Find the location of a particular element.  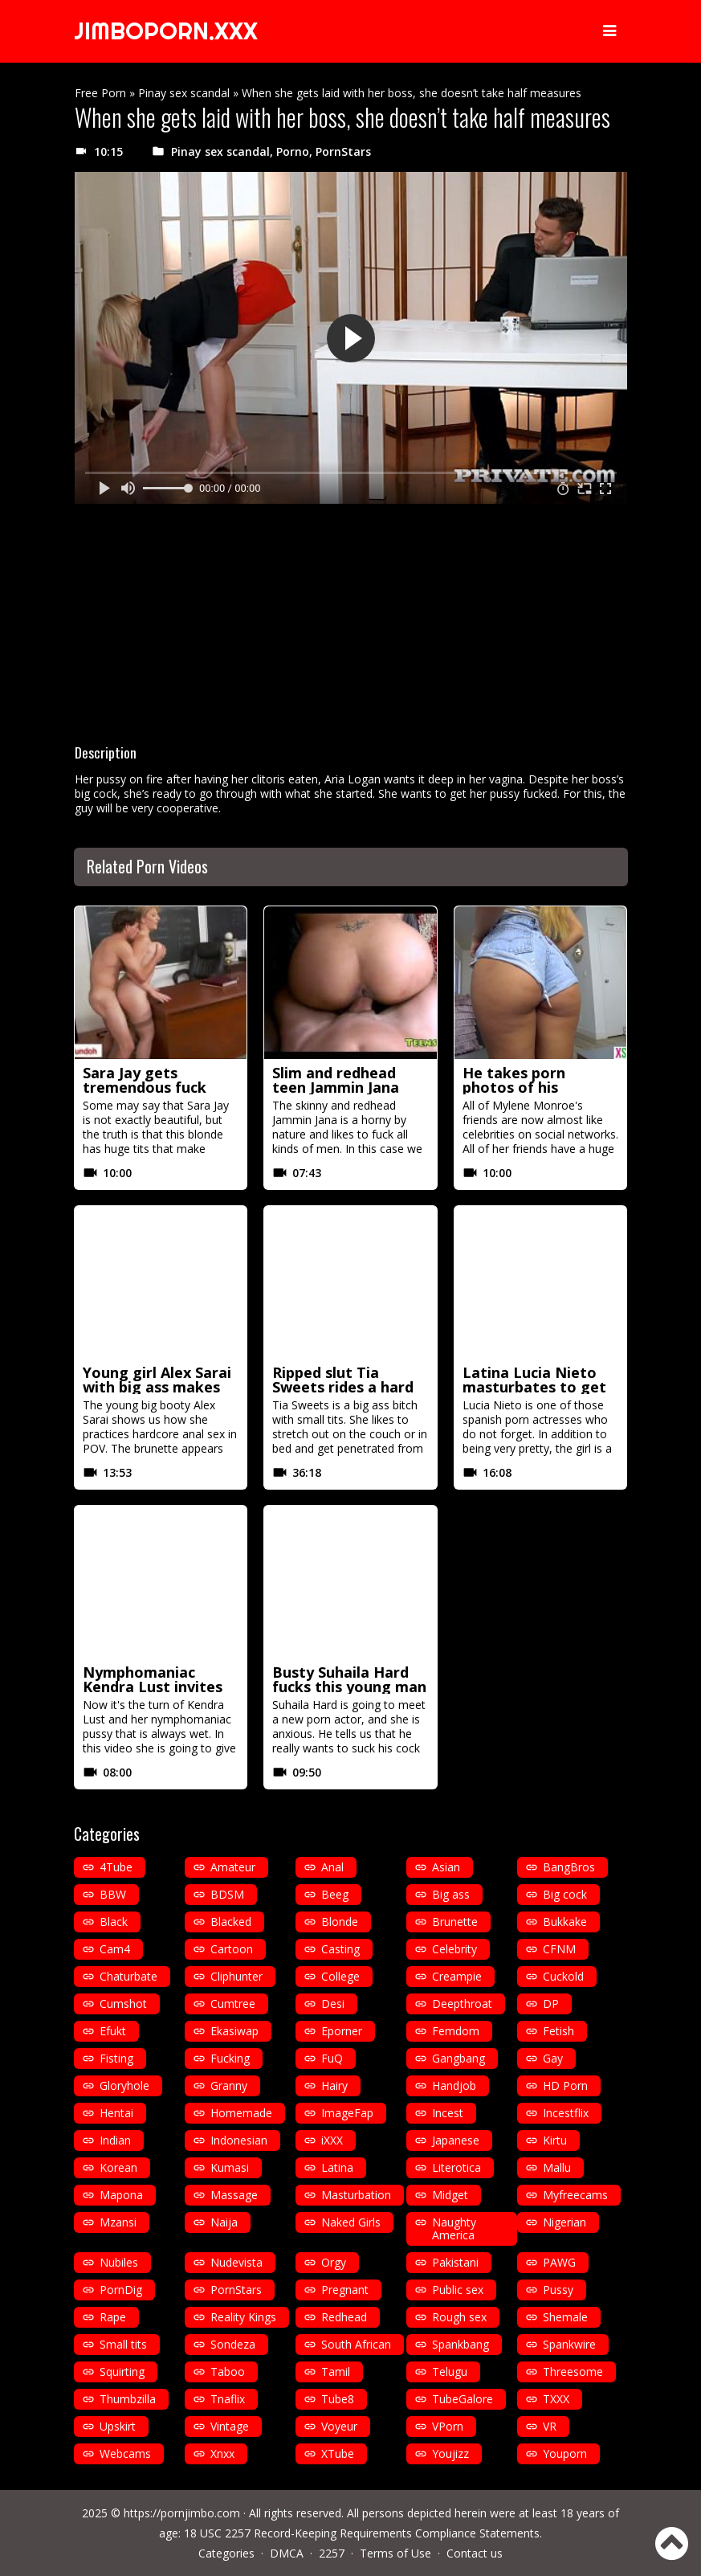

Sondeza is located at coordinates (232, 2344).